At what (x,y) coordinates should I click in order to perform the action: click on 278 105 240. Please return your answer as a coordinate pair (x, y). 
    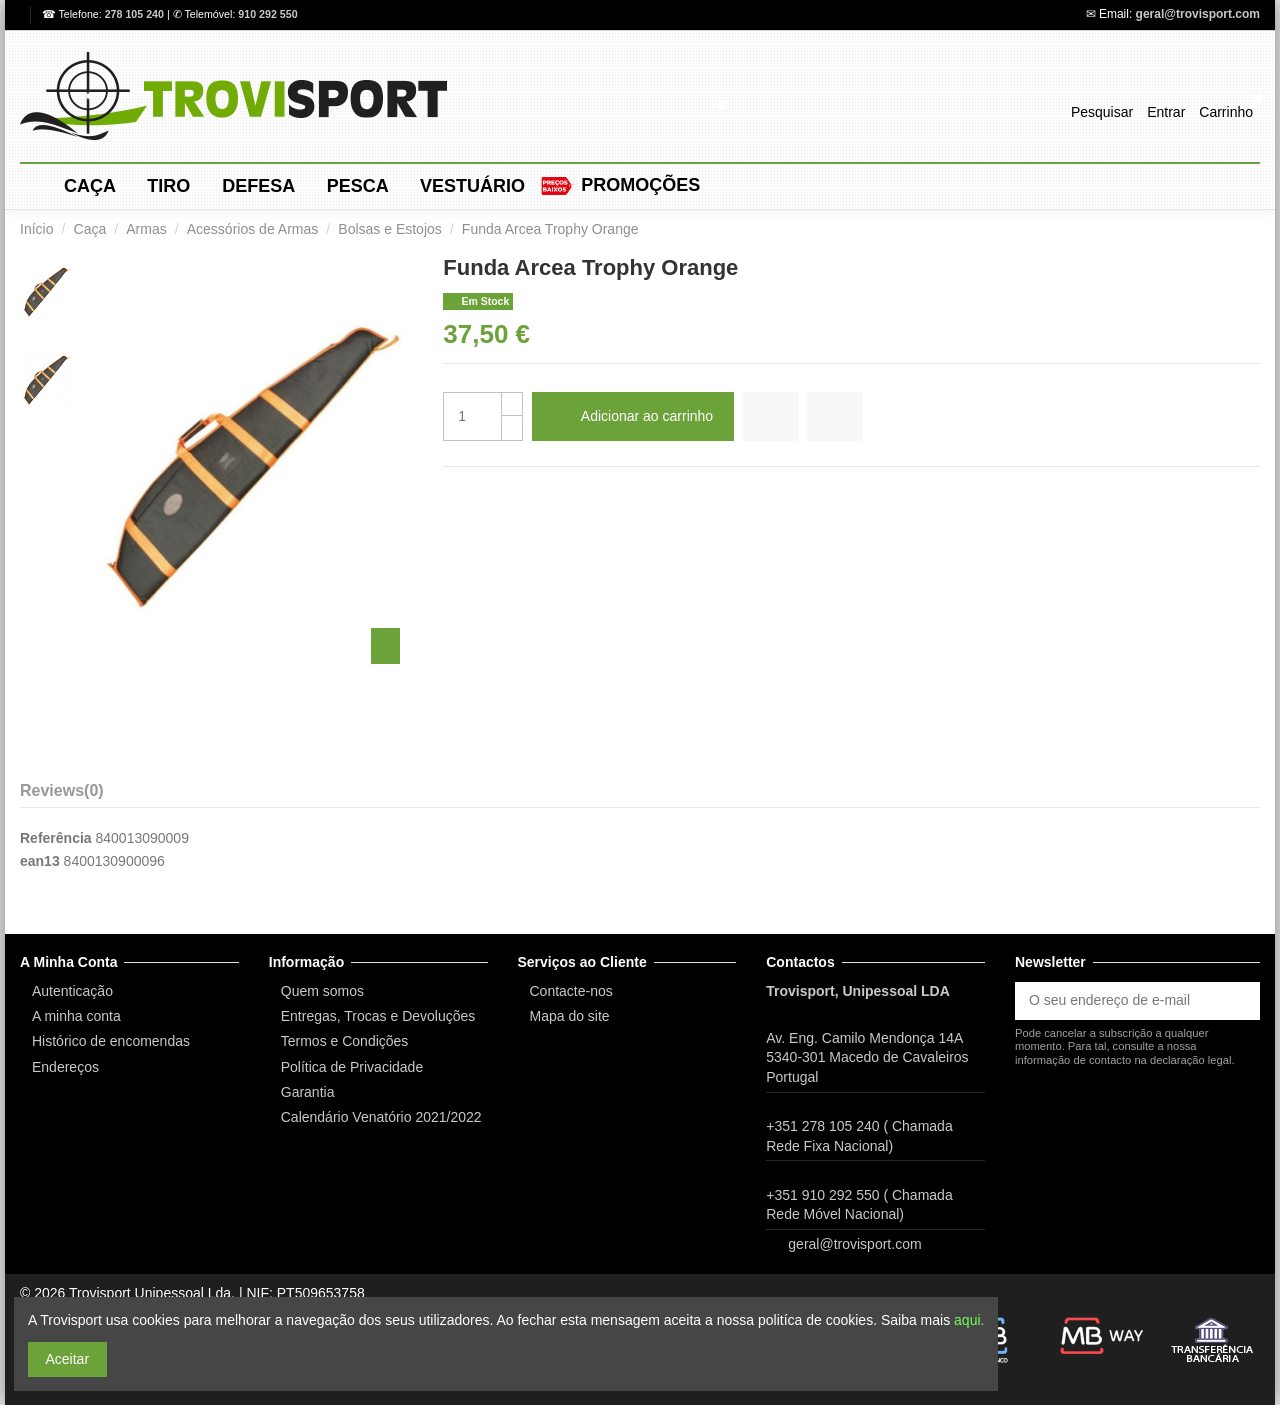
    Looking at the image, I should click on (136, 14).